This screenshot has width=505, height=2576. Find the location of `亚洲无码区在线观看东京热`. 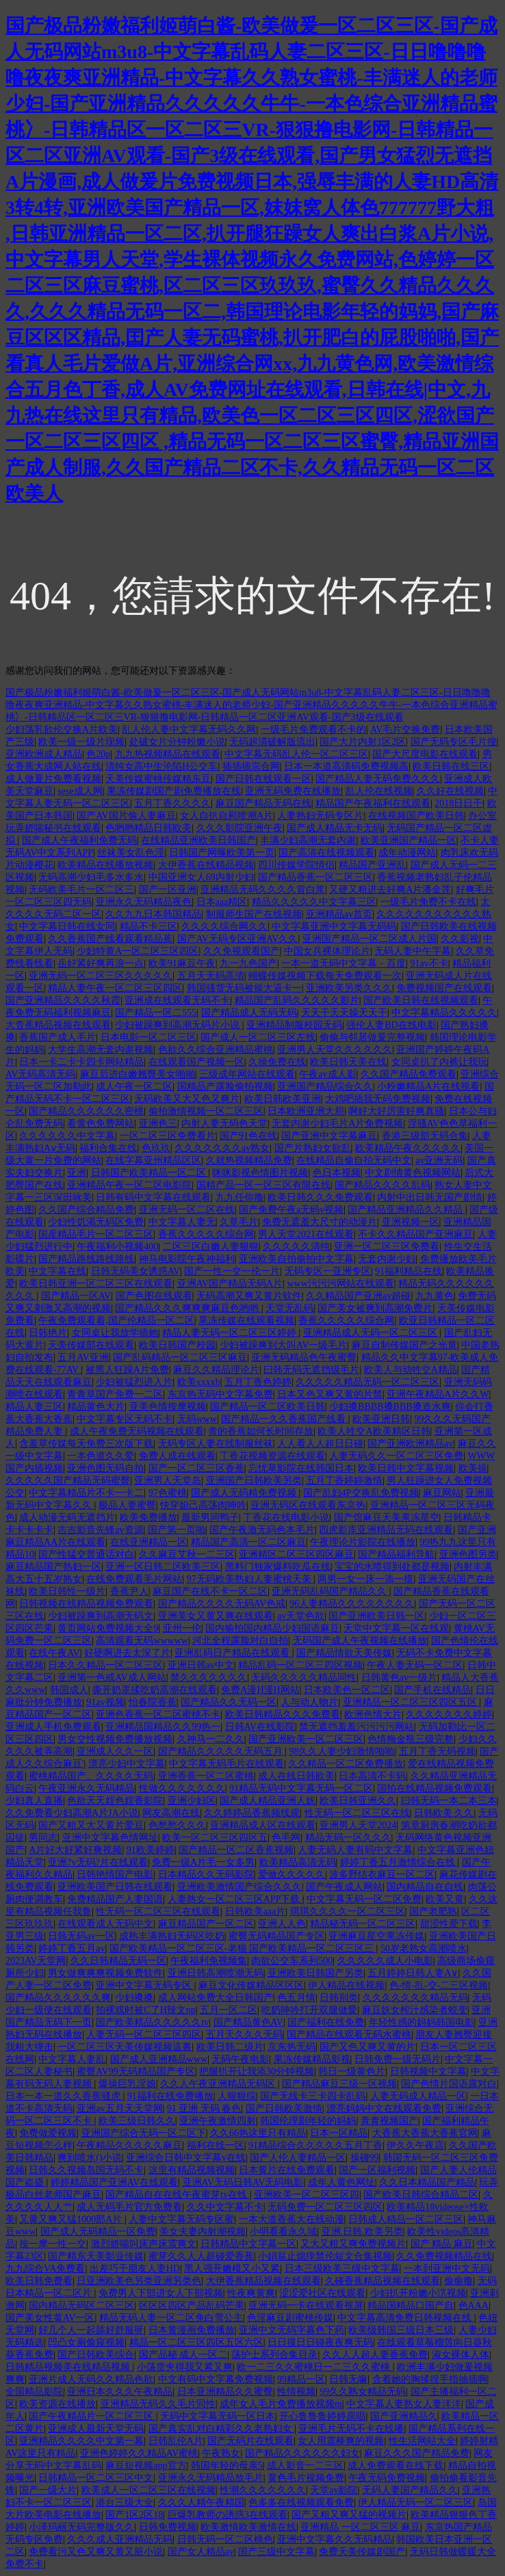

亚洲无码区在线观看东京热 is located at coordinates (307, 1505).